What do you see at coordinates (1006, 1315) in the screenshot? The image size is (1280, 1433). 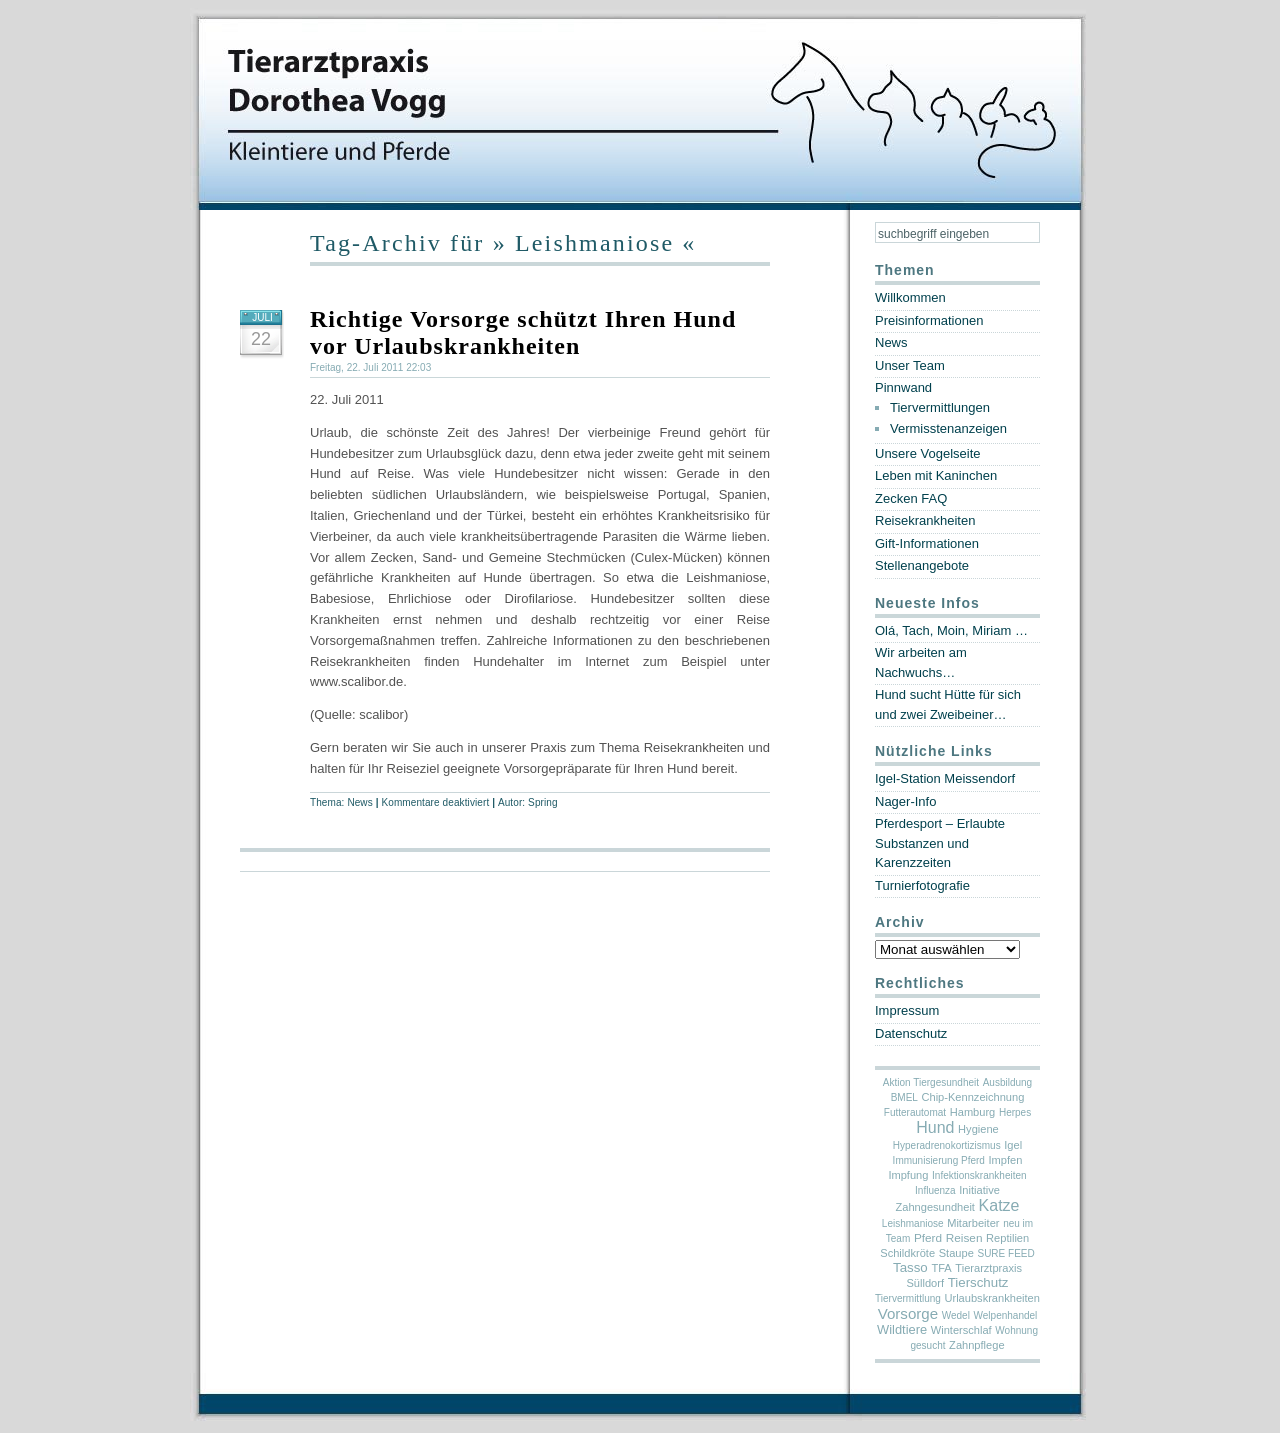 I see `Welpenhandel [Welpenhandel (1 Eintrag)]` at bounding box center [1006, 1315].